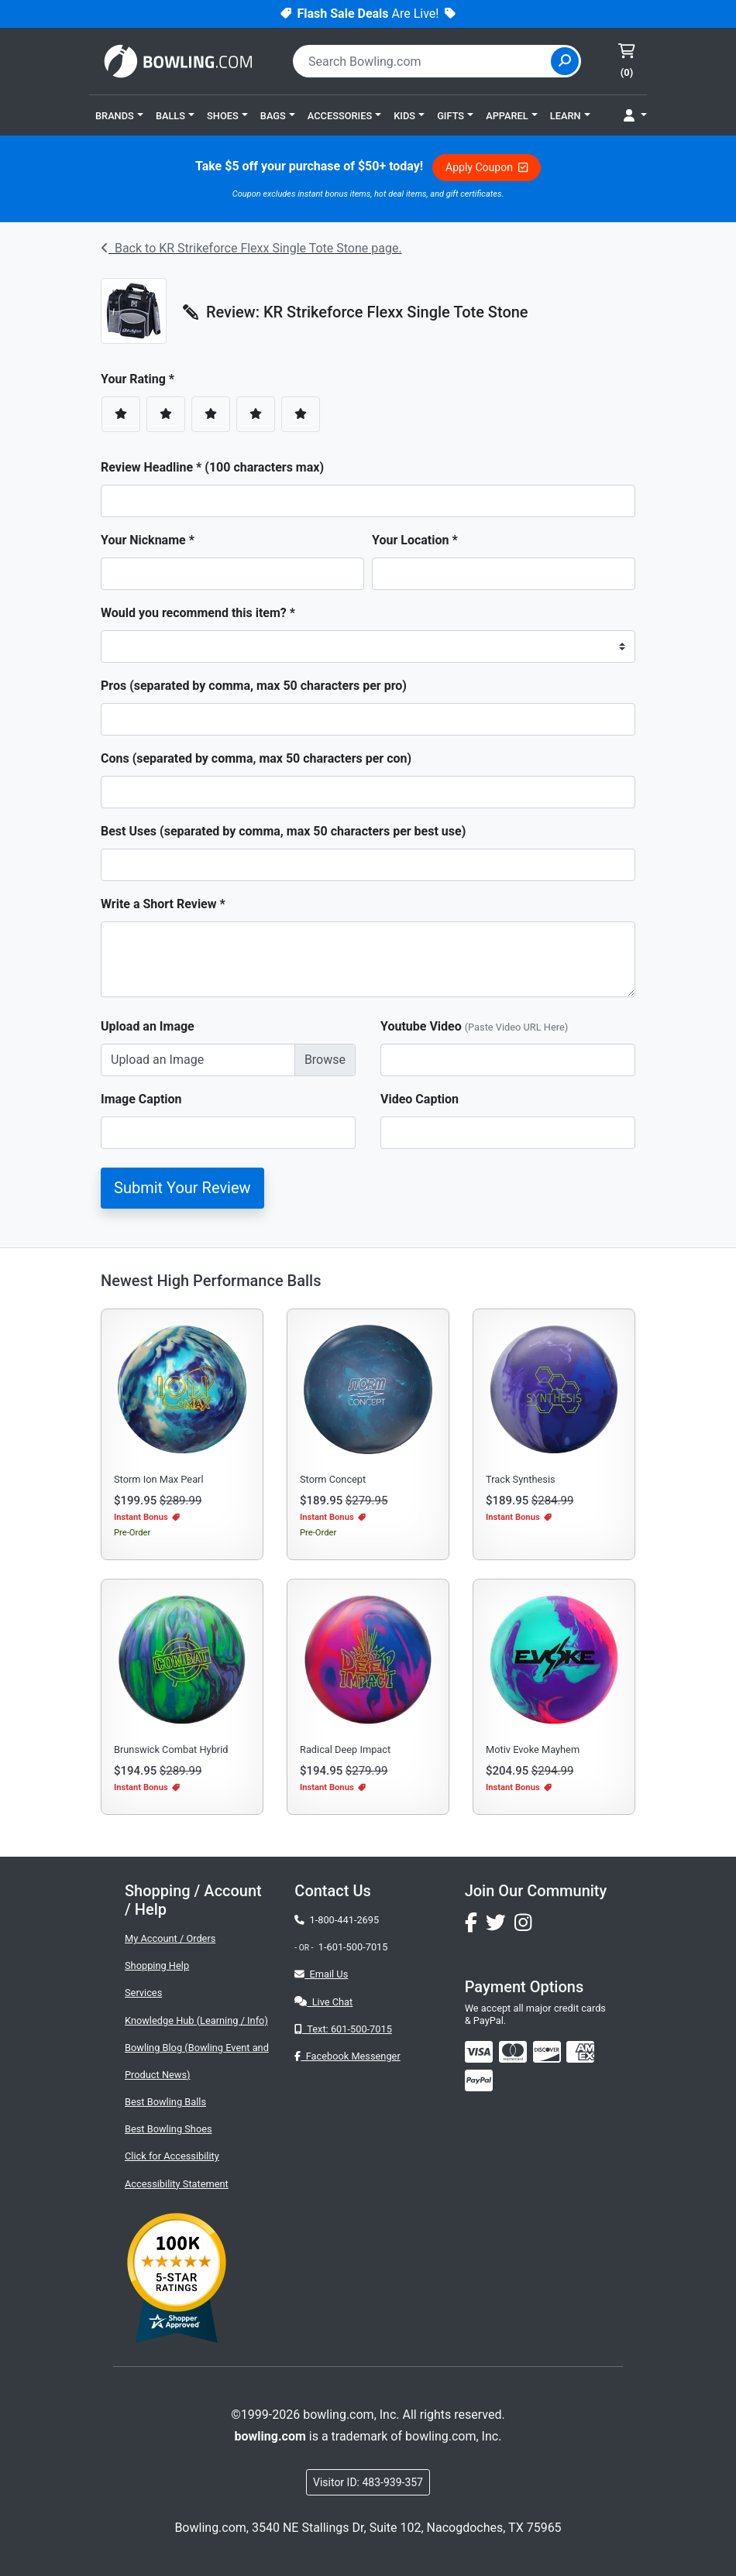  Describe the element at coordinates (343, 2029) in the screenshot. I see `Text: 601-500-7015` at that location.